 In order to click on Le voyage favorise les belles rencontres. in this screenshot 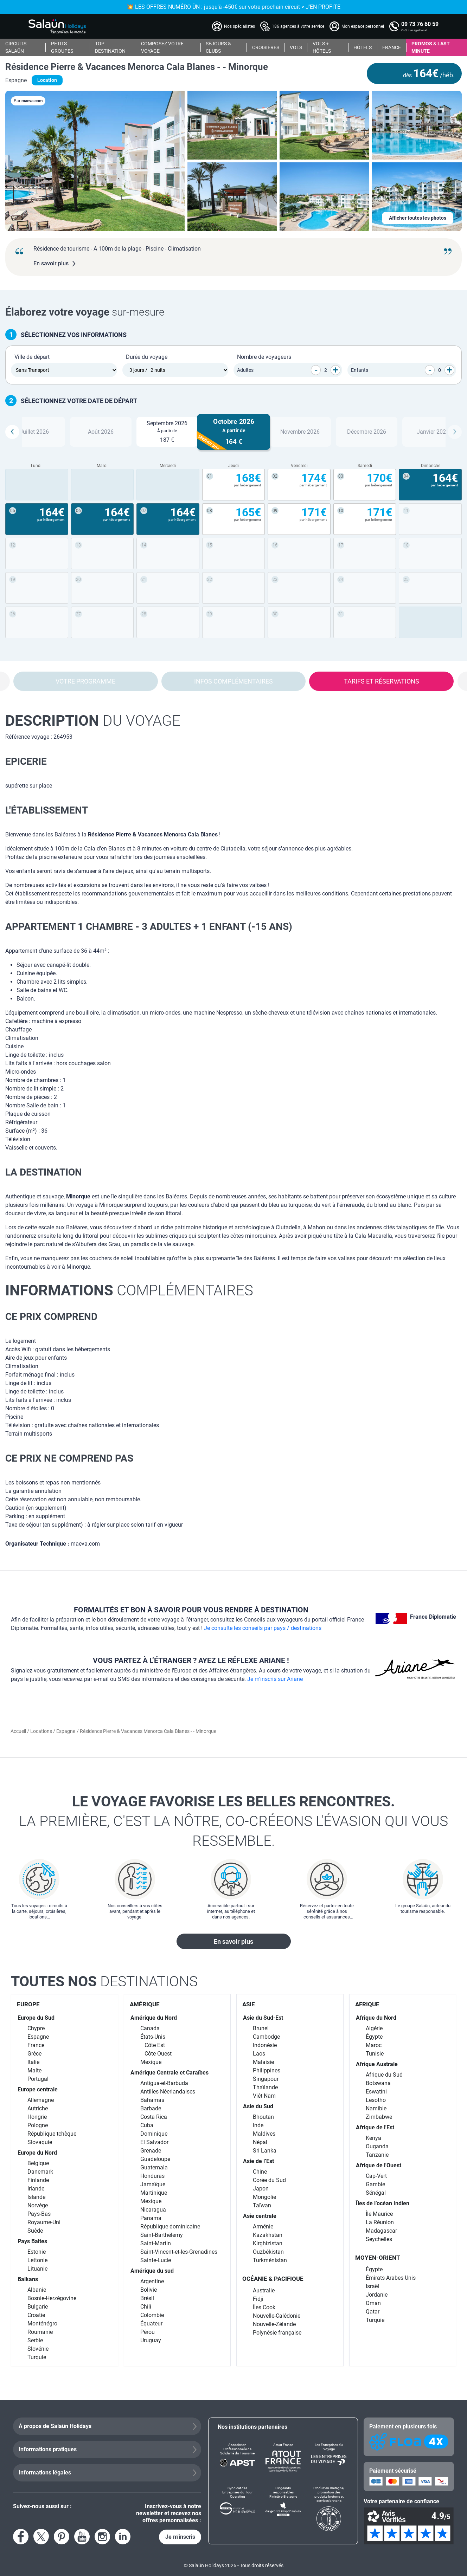, I will do `click(233, 1822)`.